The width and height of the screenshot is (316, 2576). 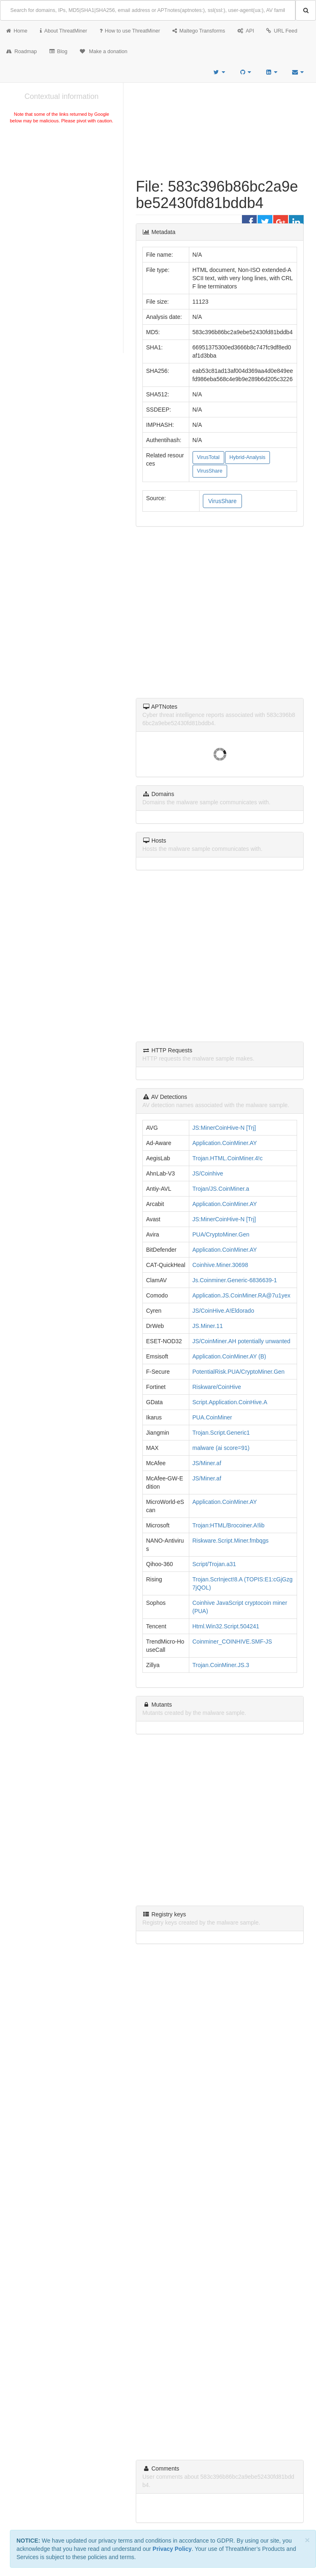 What do you see at coordinates (247, 457) in the screenshot?
I see `Hybrid-Analysis` at bounding box center [247, 457].